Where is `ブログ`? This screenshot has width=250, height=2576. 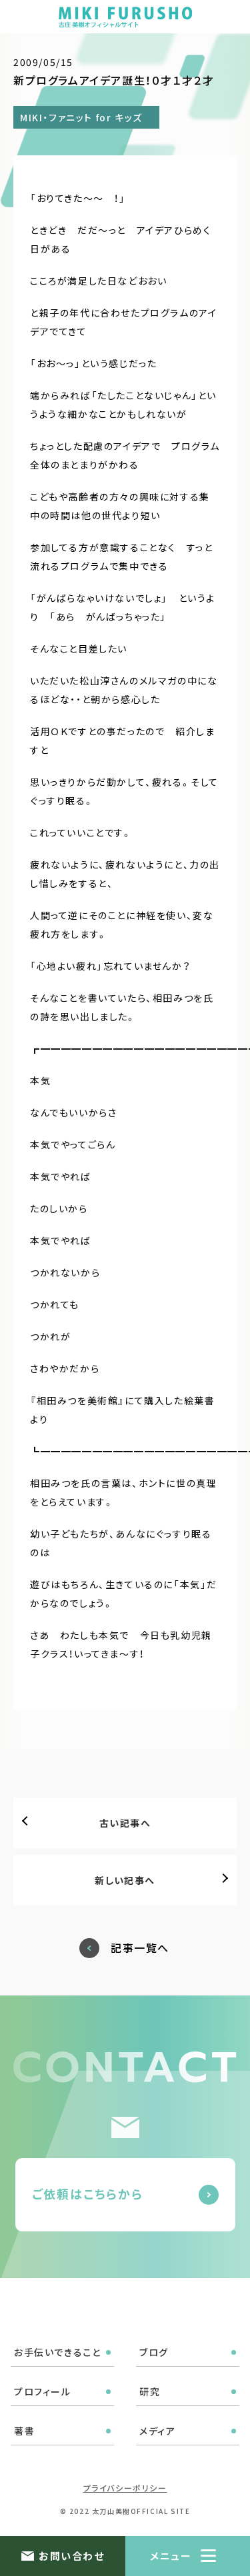
ブログ is located at coordinates (154, 2352).